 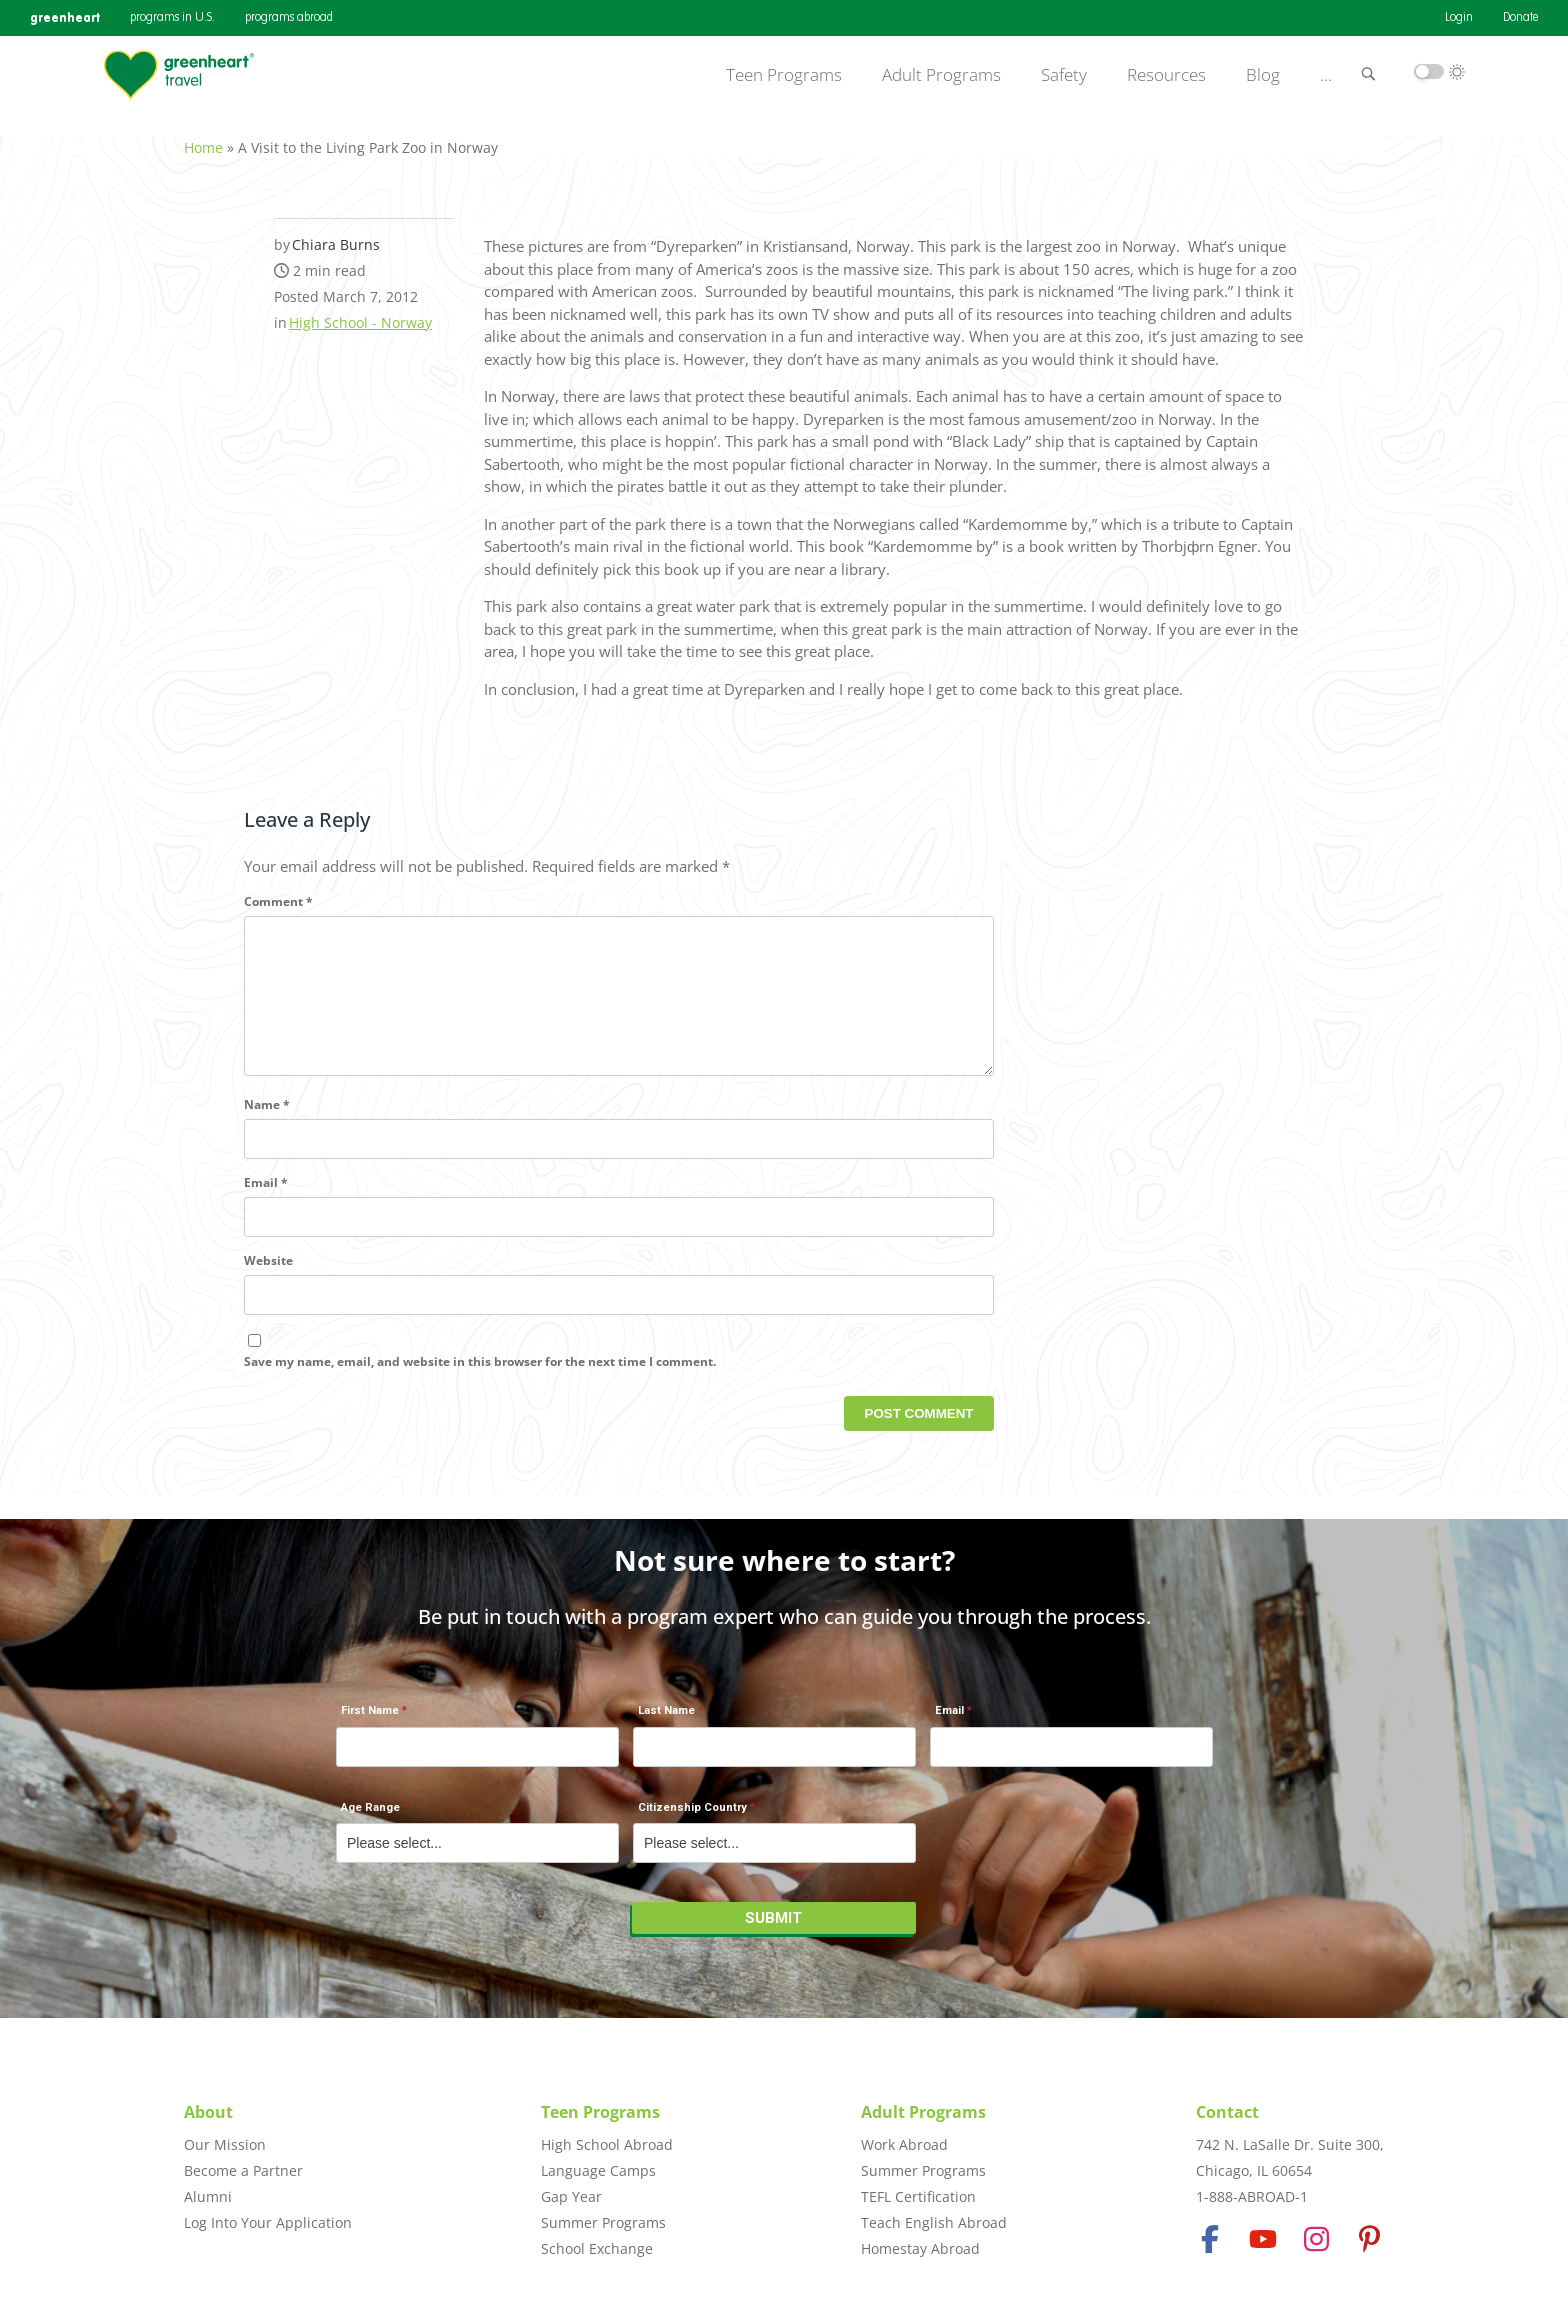 What do you see at coordinates (370, 1721) in the screenshot?
I see `First Name` at bounding box center [370, 1721].